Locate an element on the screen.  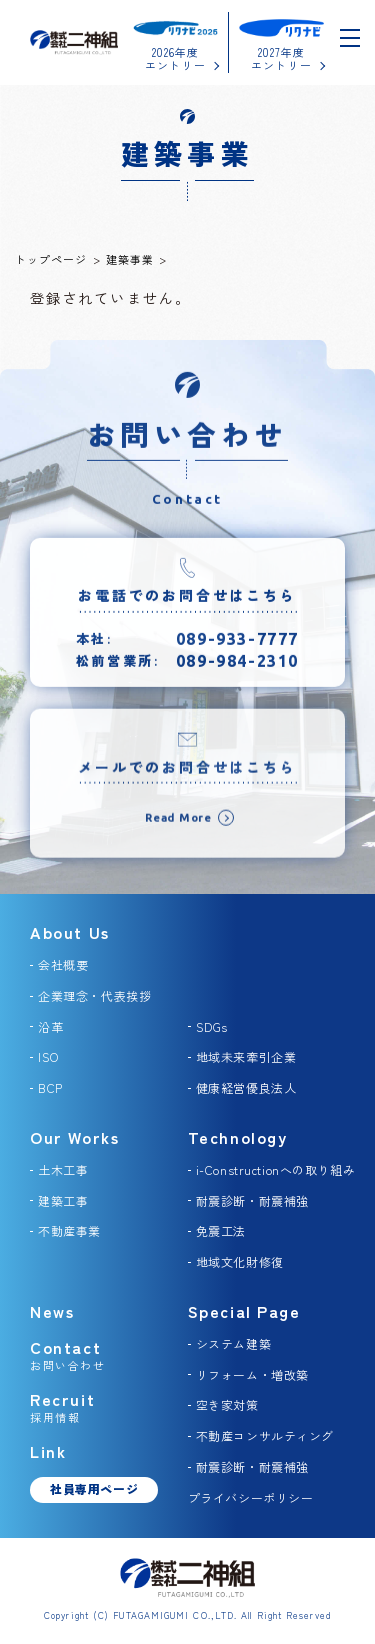
Special Page is located at coordinates (244, 1311).